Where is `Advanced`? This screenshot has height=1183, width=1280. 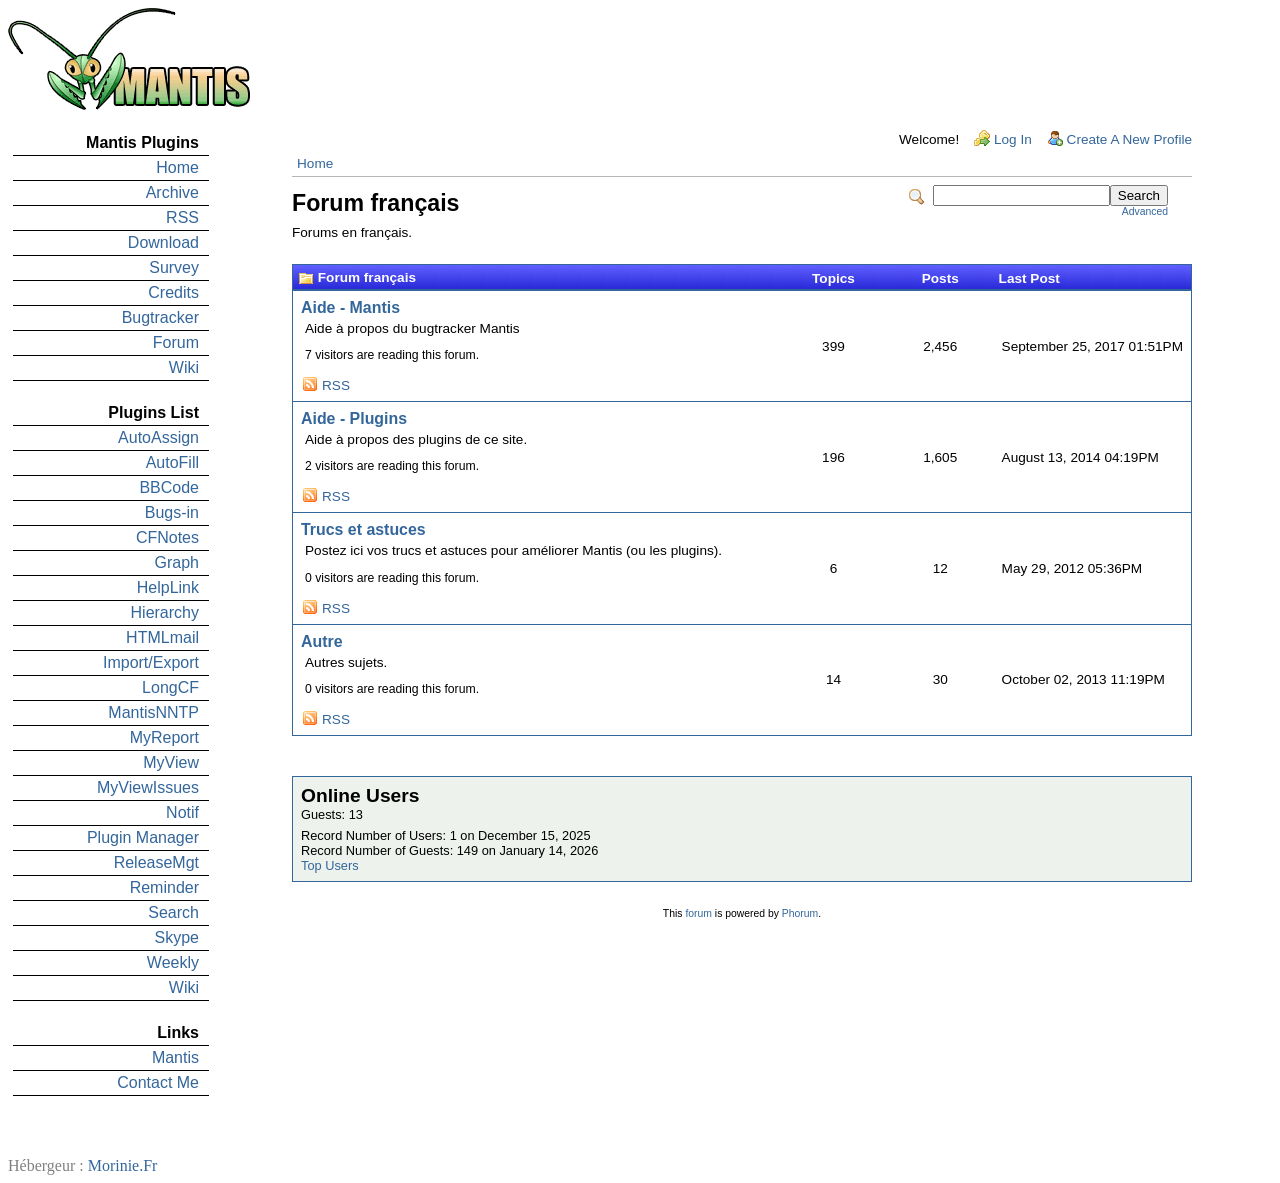
Advanced is located at coordinates (1145, 211).